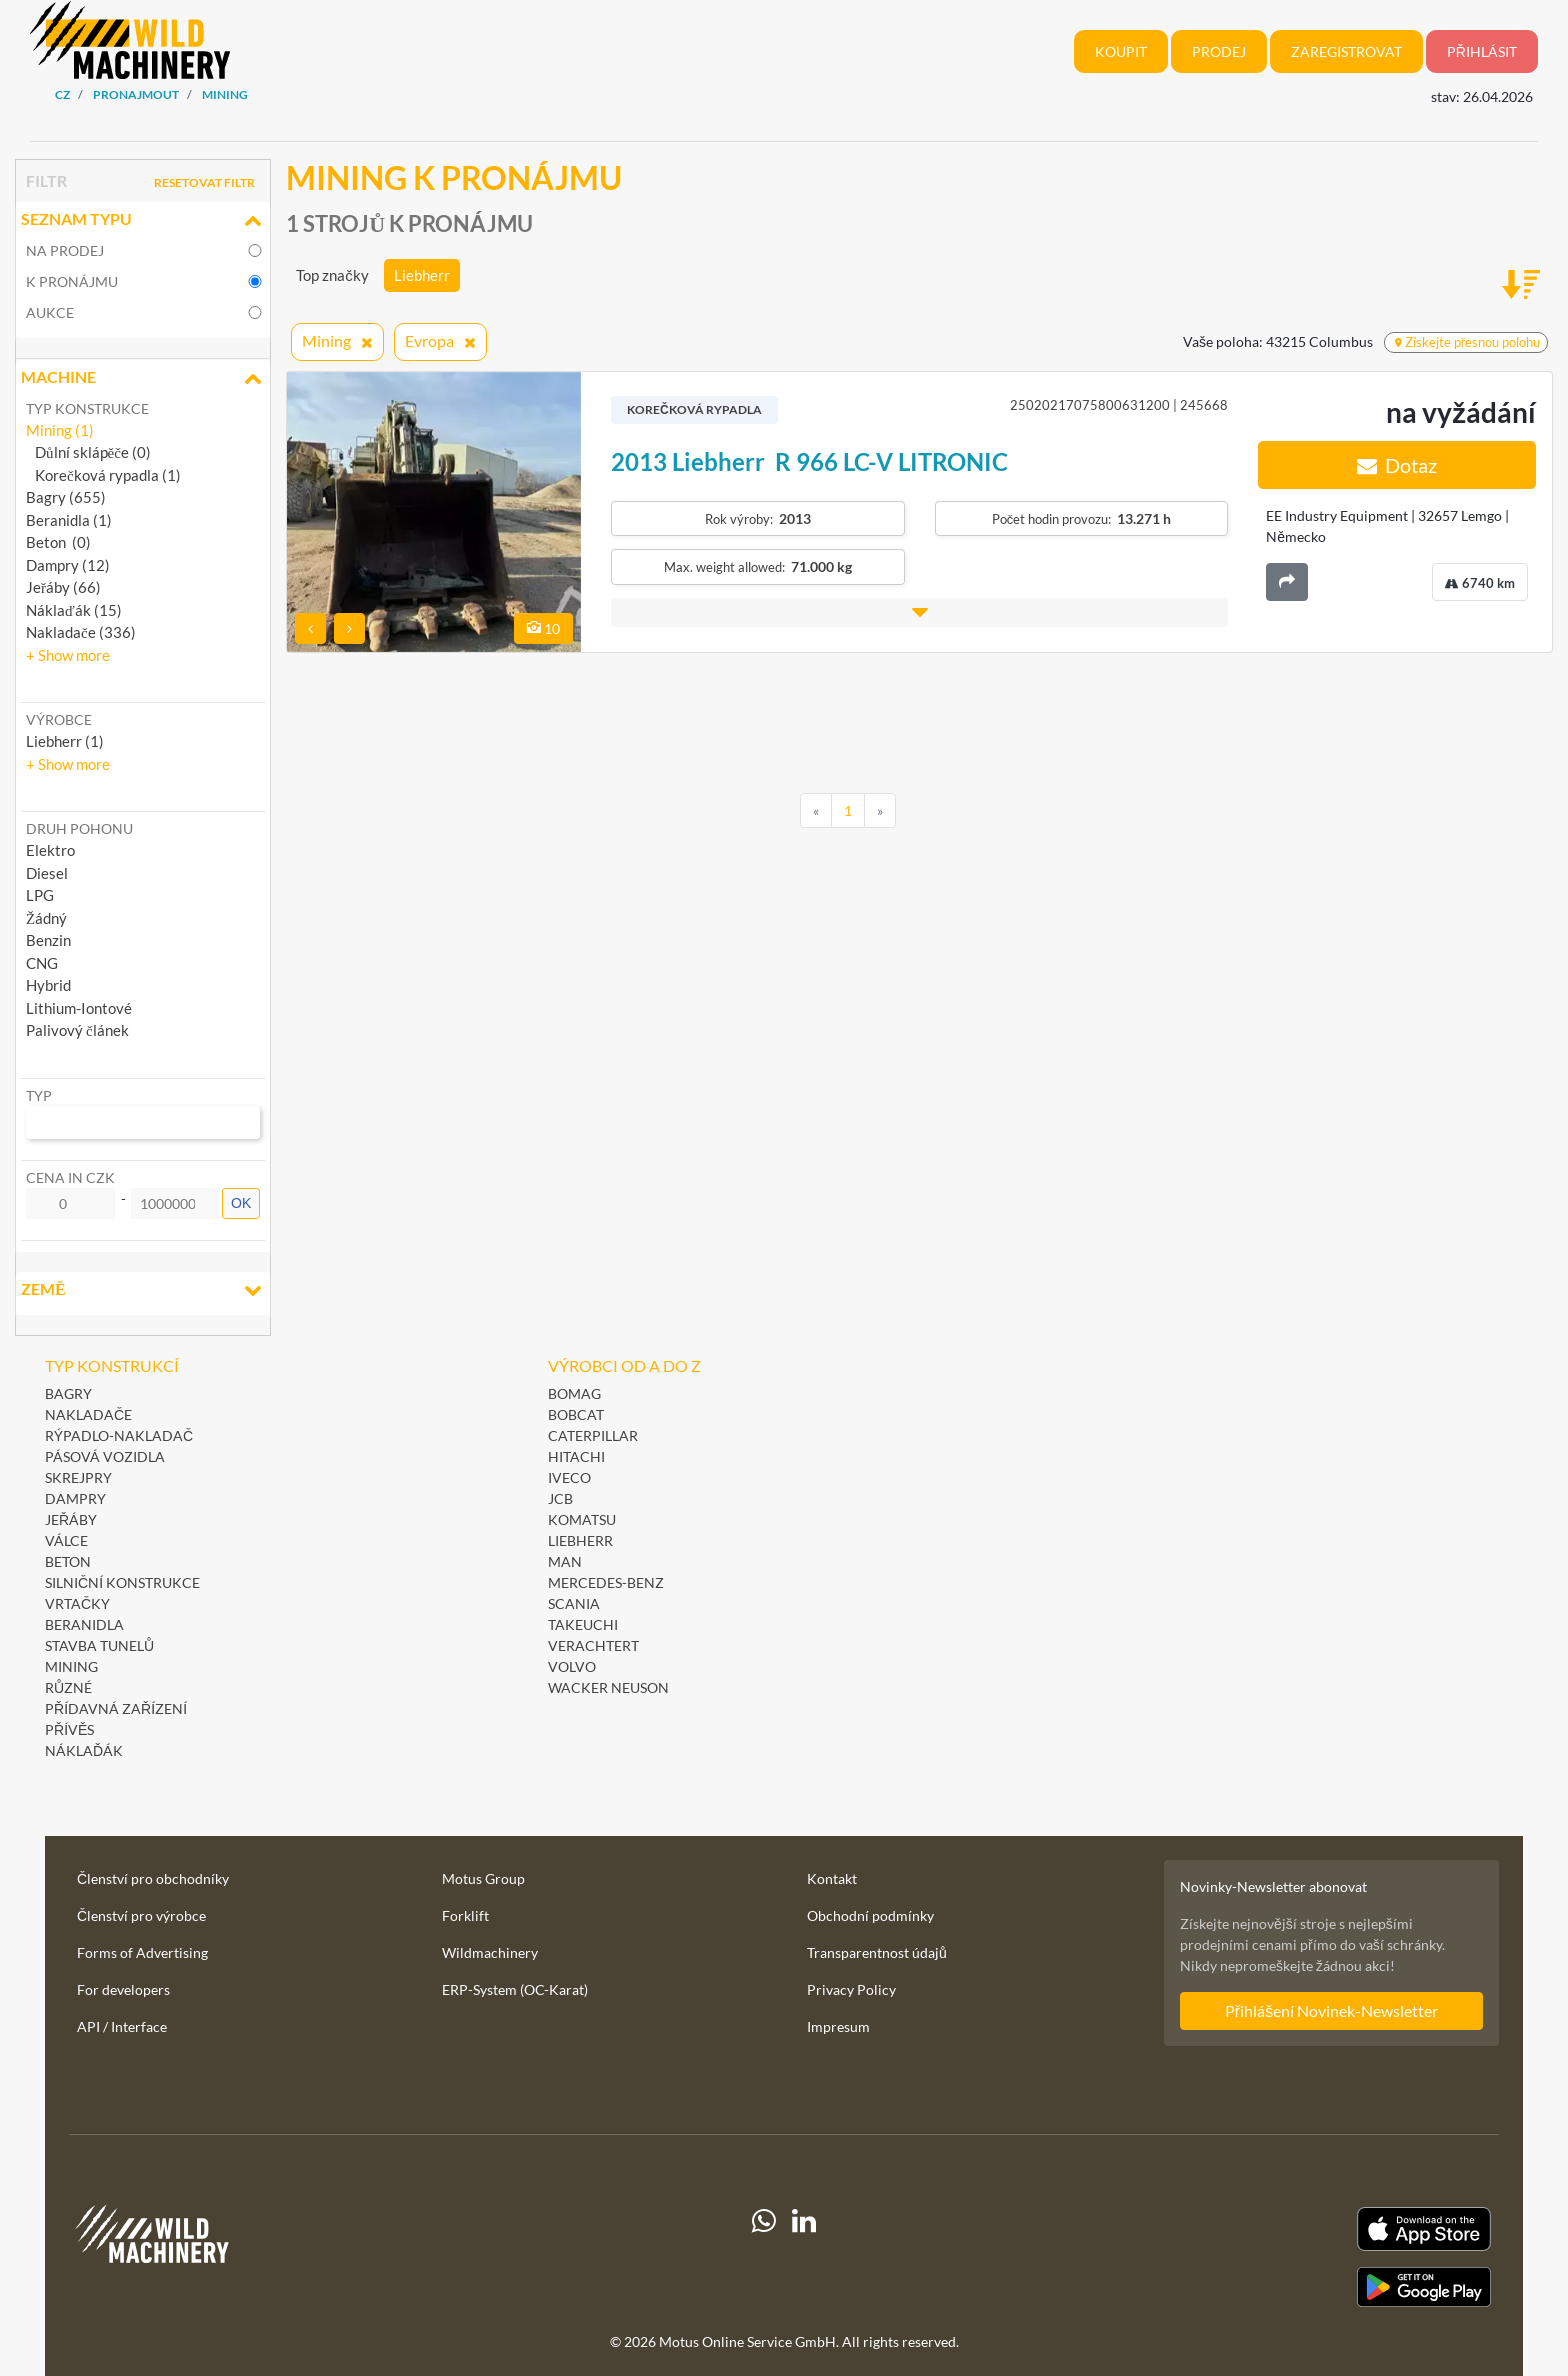 The width and height of the screenshot is (1568, 2376). What do you see at coordinates (88, 1414) in the screenshot?
I see `Nakladače` at bounding box center [88, 1414].